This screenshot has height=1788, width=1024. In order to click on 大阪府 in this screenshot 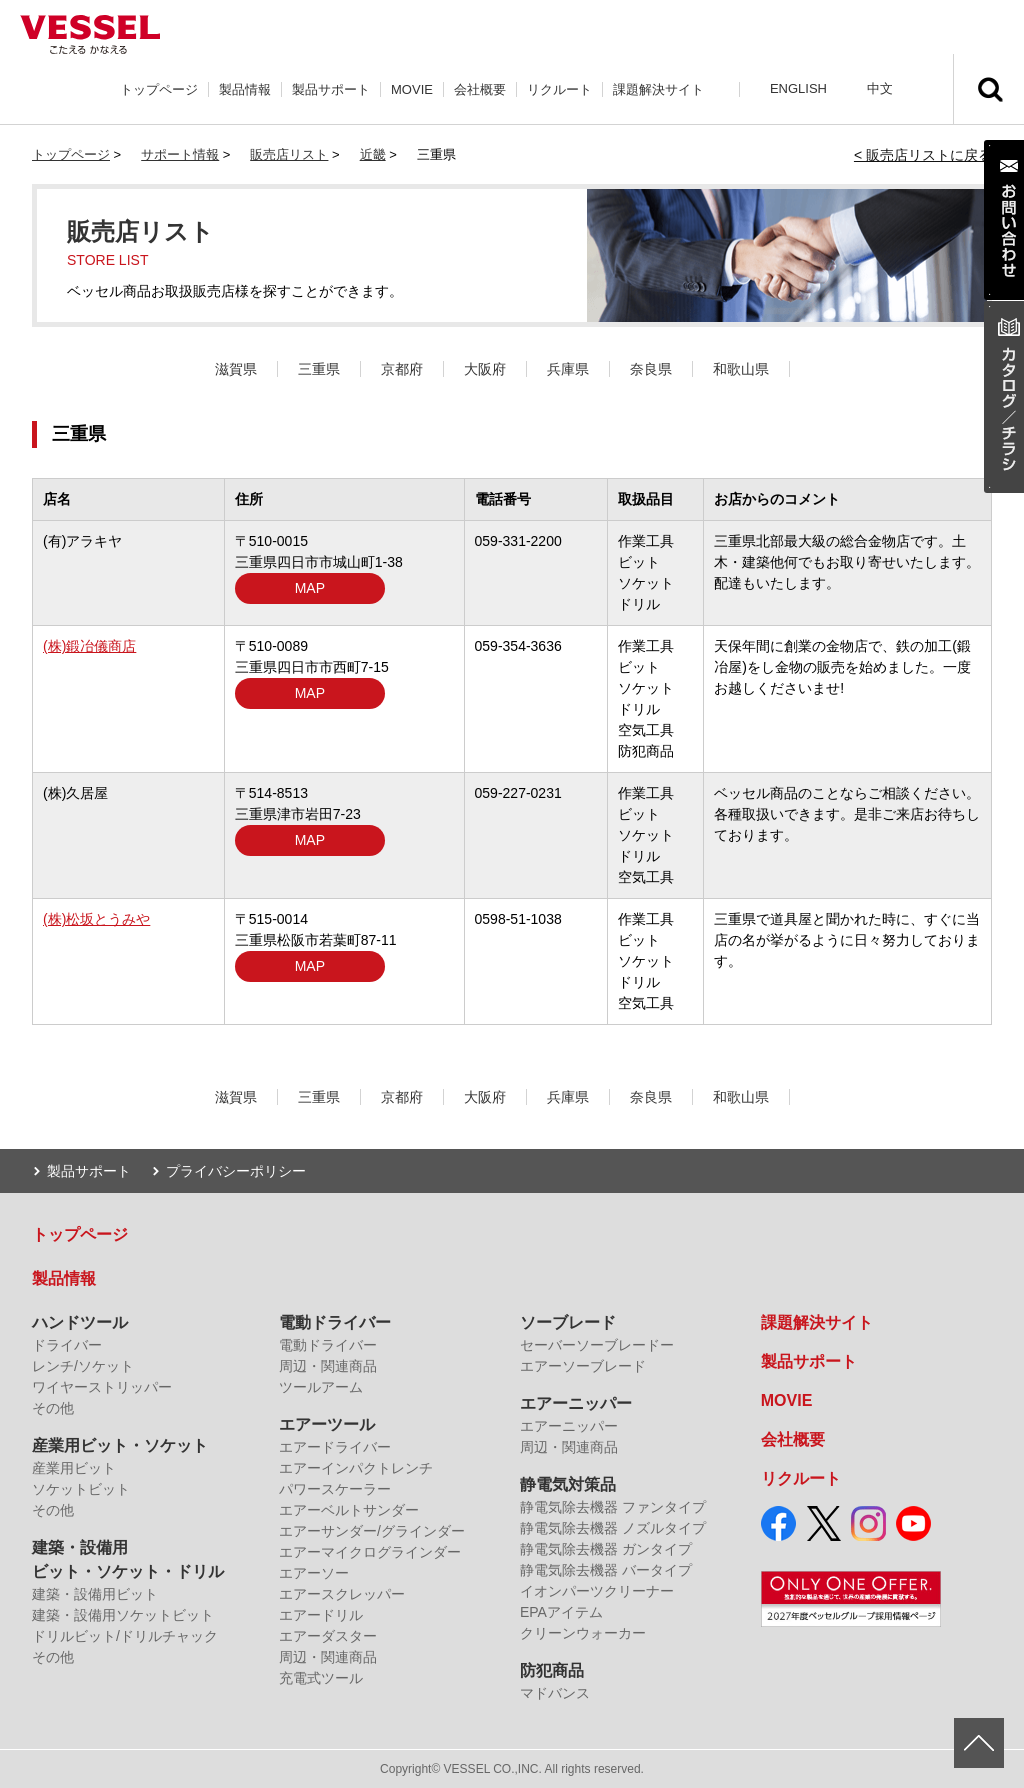, I will do `click(485, 369)`.